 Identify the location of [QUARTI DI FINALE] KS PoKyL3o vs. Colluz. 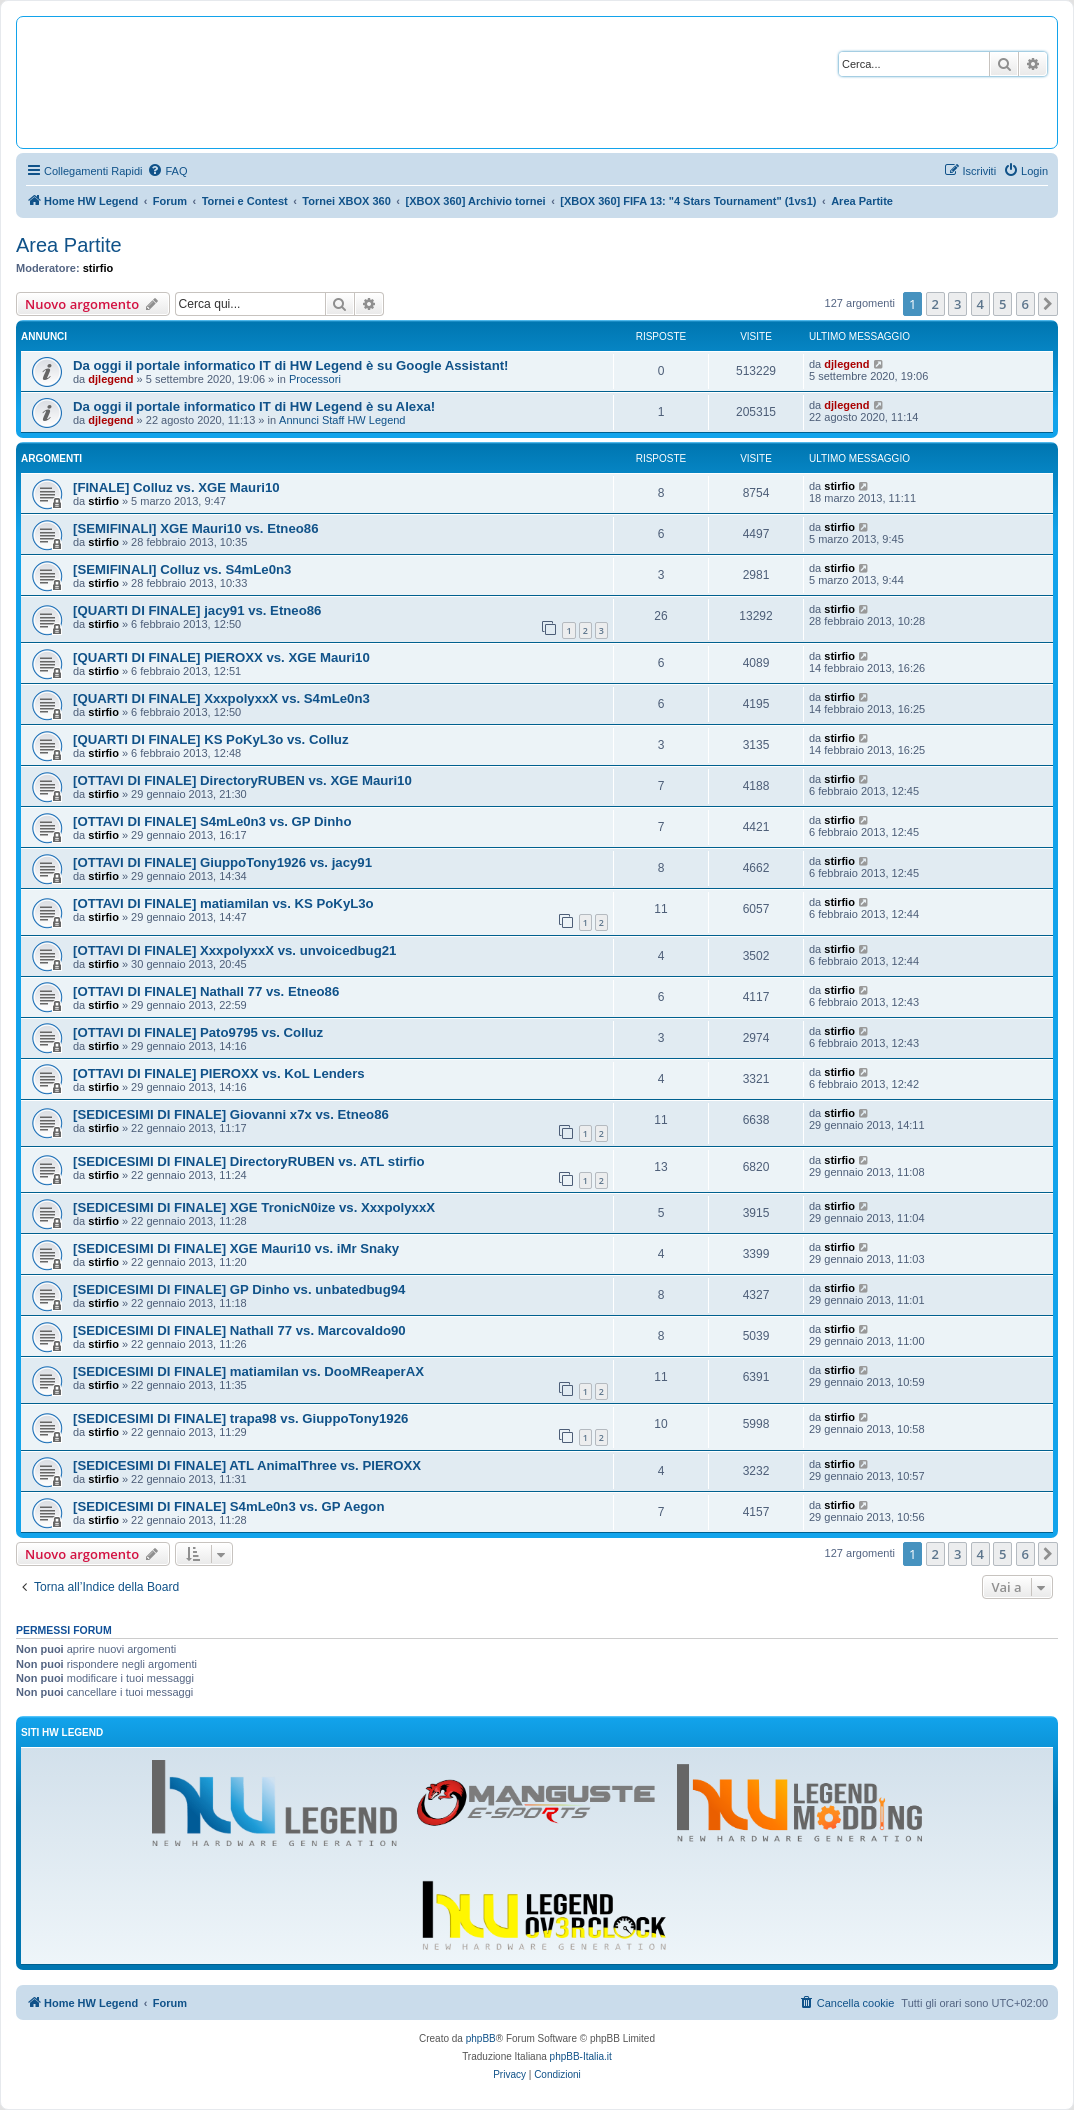
(210, 739).